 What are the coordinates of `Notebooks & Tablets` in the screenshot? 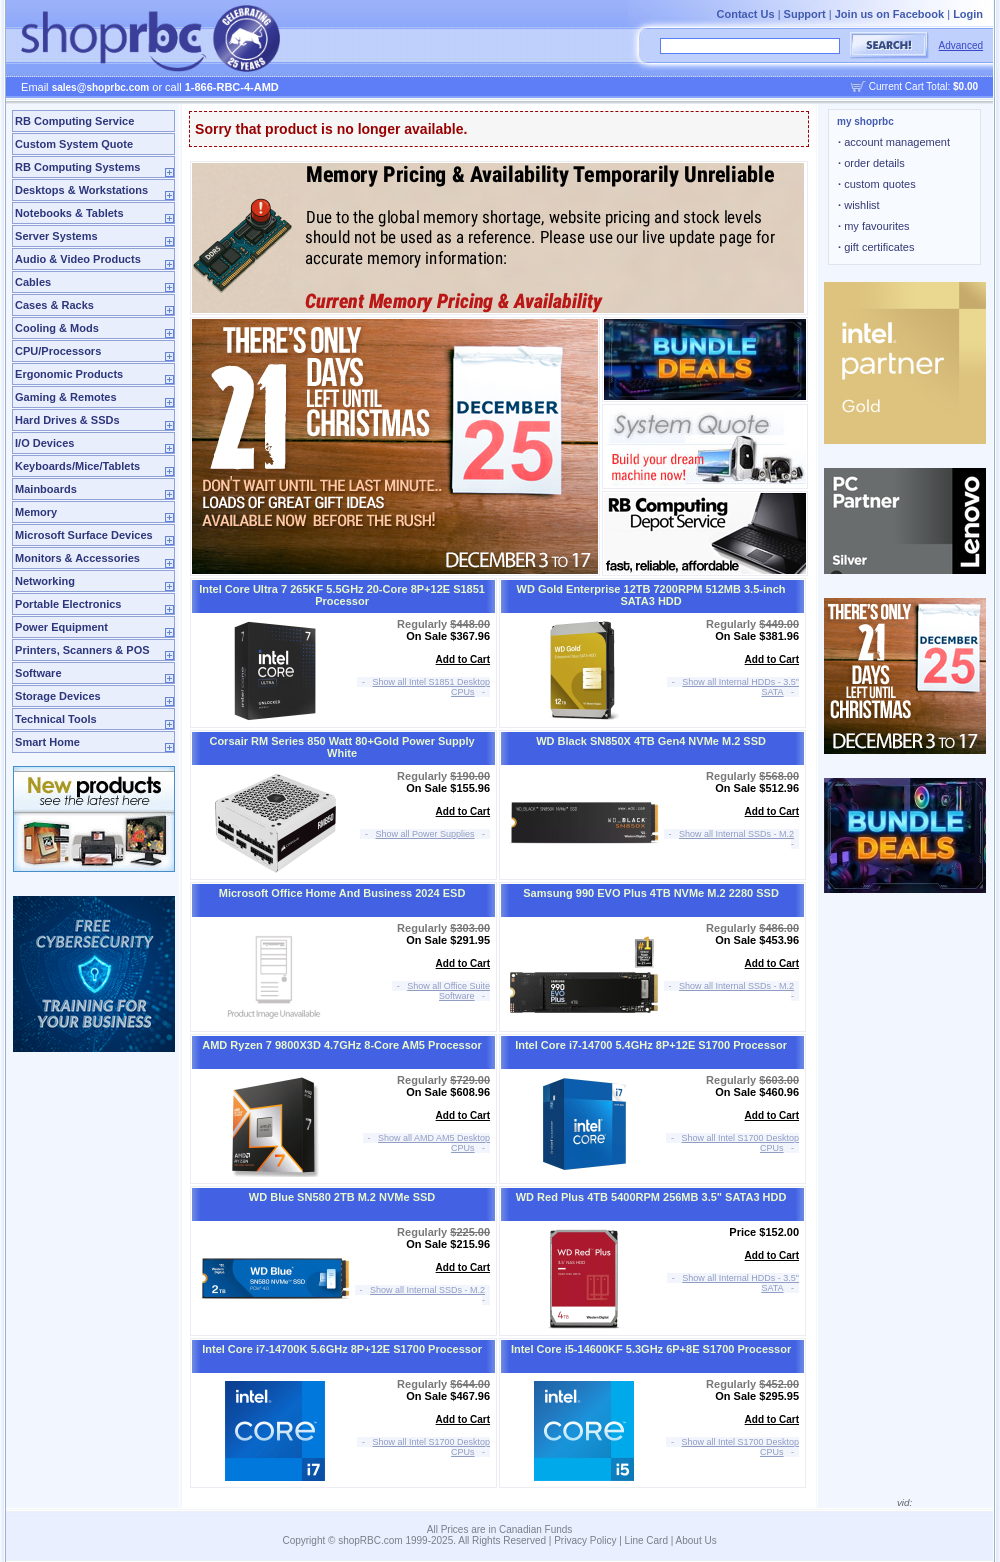 It's located at (69, 213).